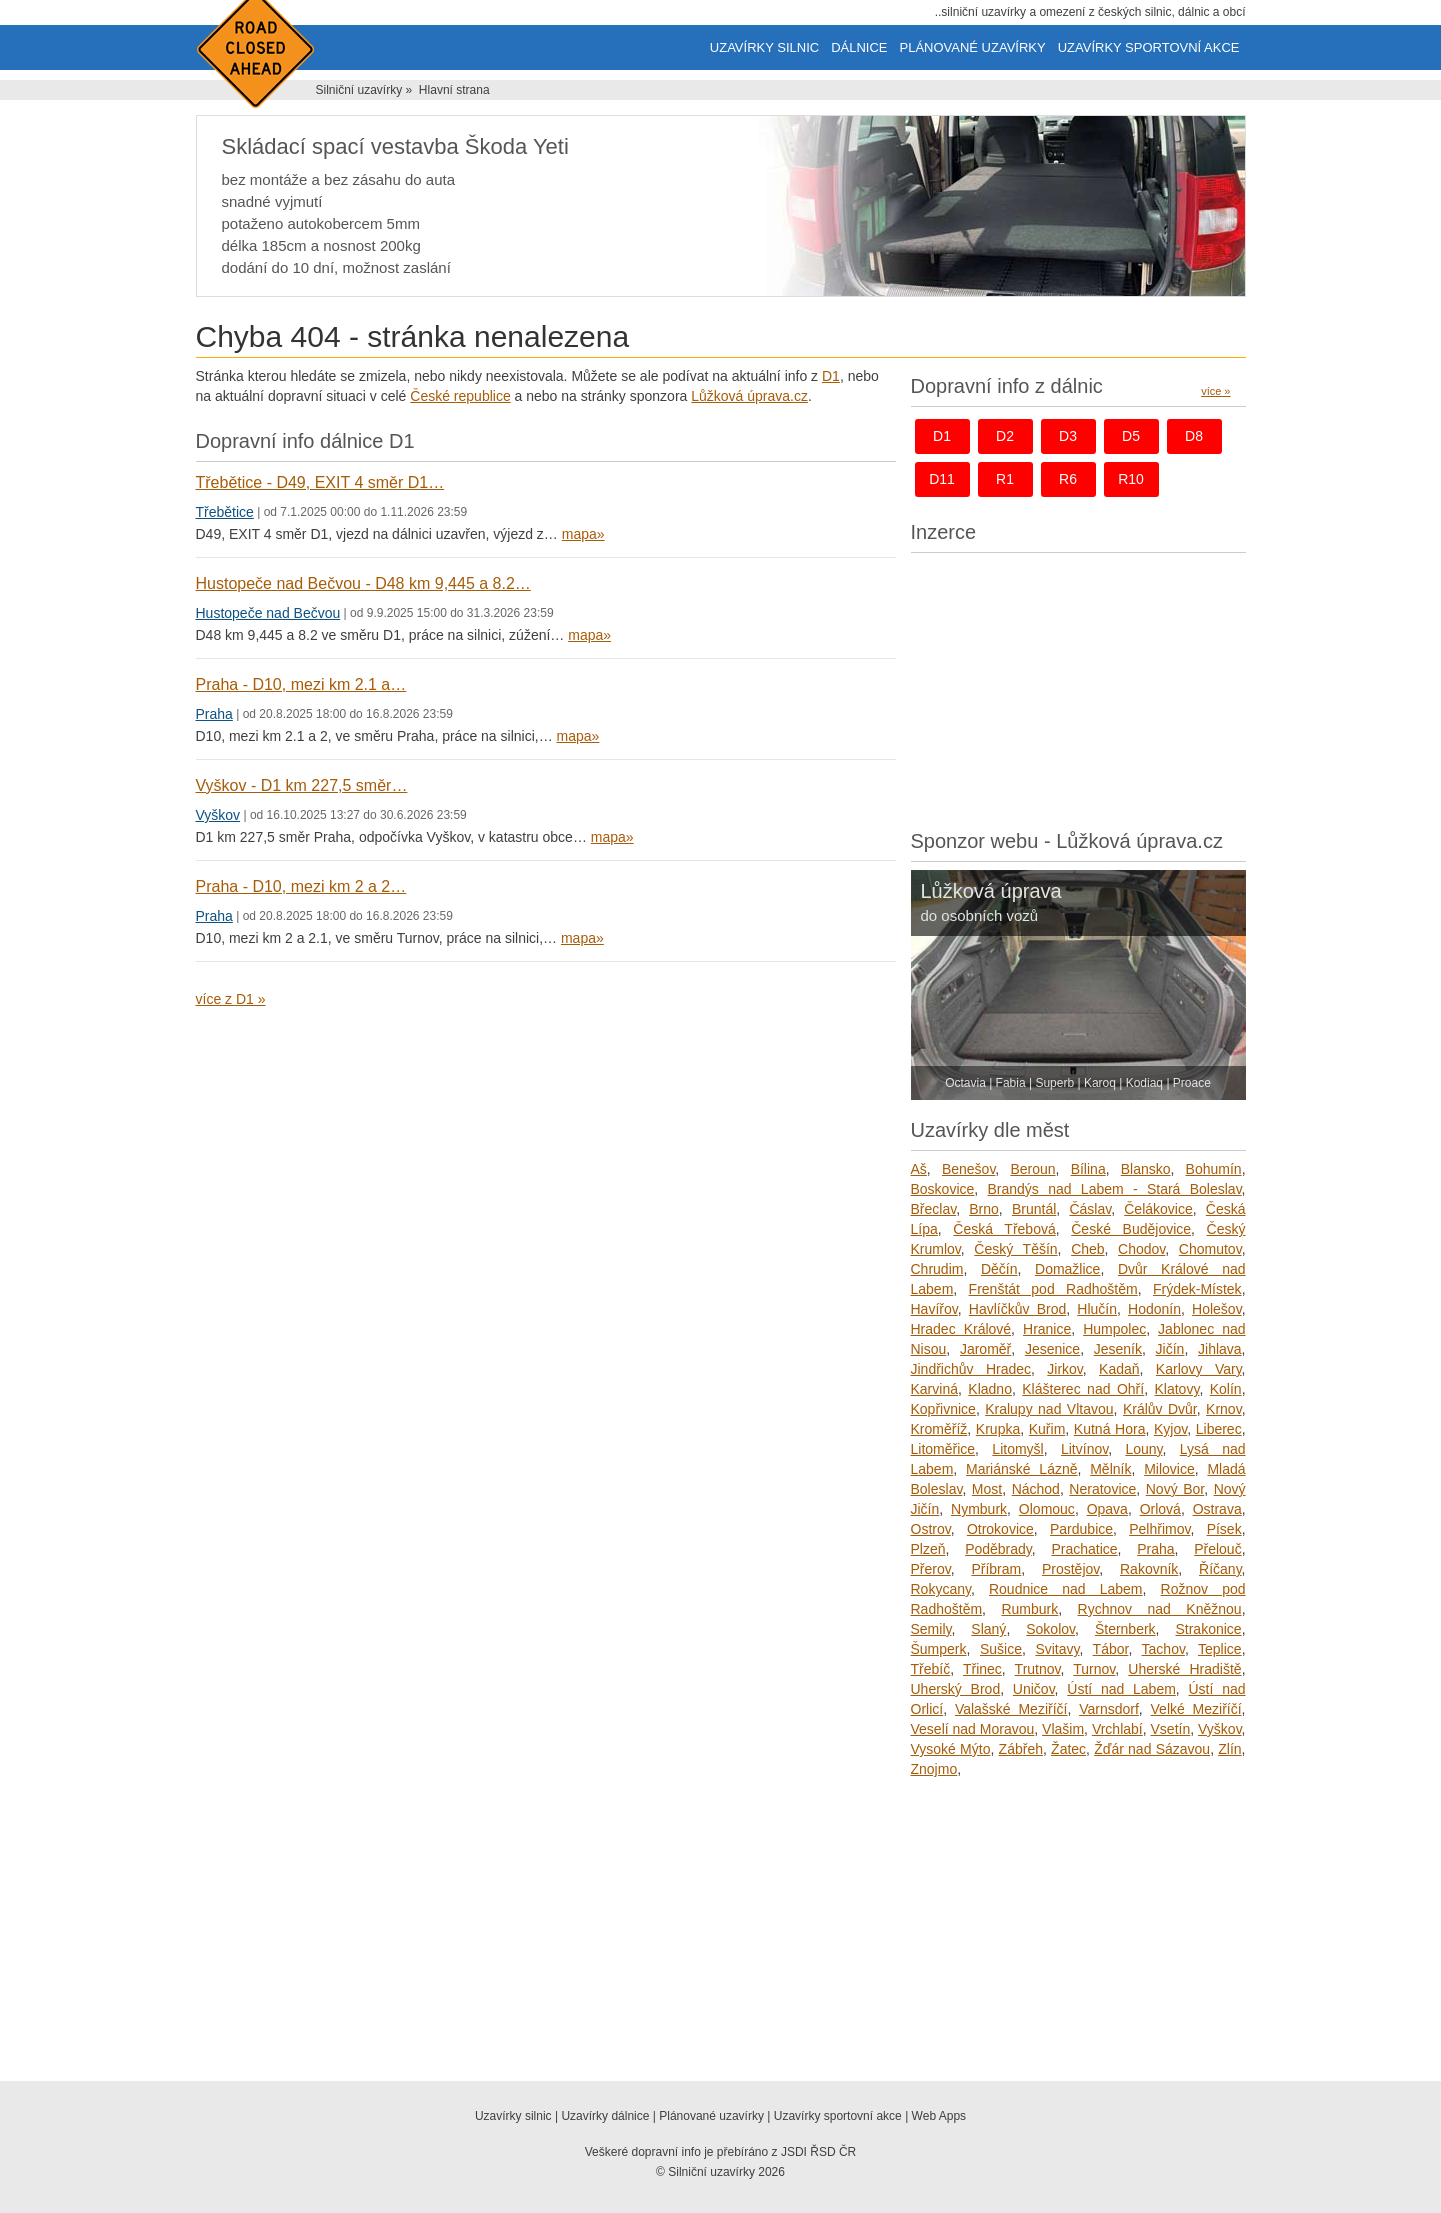 The width and height of the screenshot is (1441, 2213). I want to click on Orlová, so click(1160, 1509).